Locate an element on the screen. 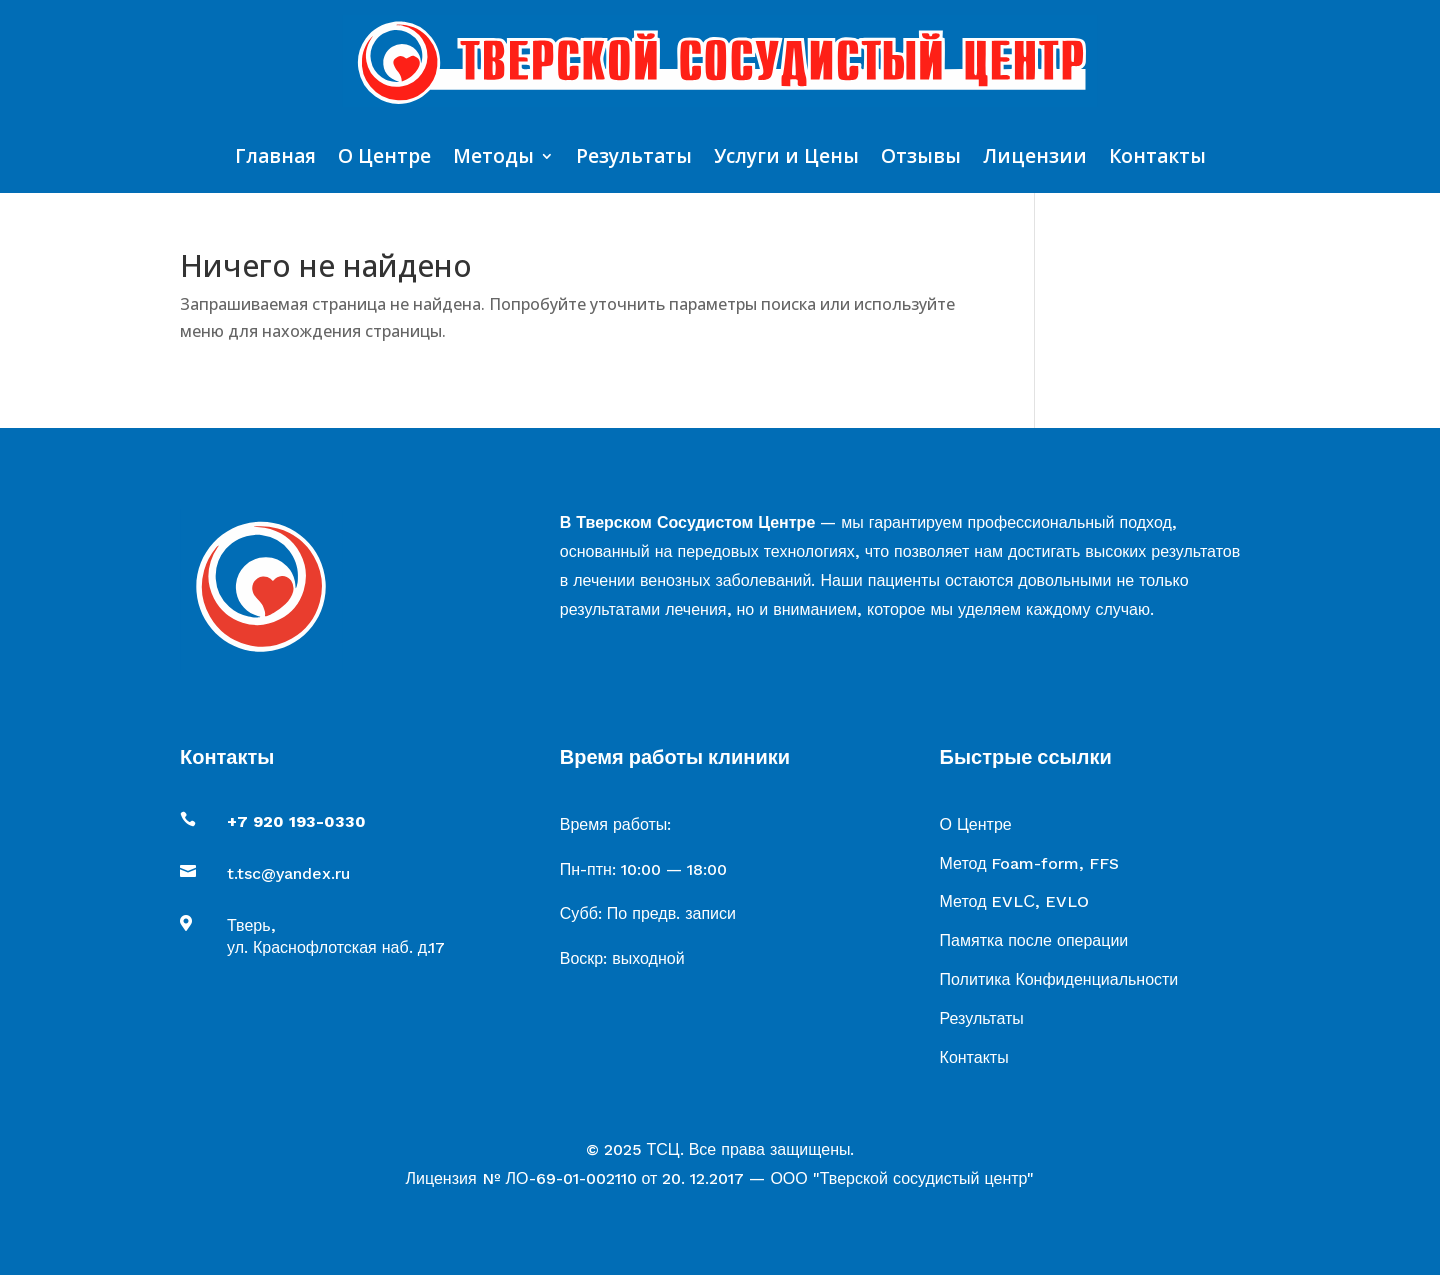 This screenshot has height=1275, width=1440. Методы is located at coordinates (493, 159).